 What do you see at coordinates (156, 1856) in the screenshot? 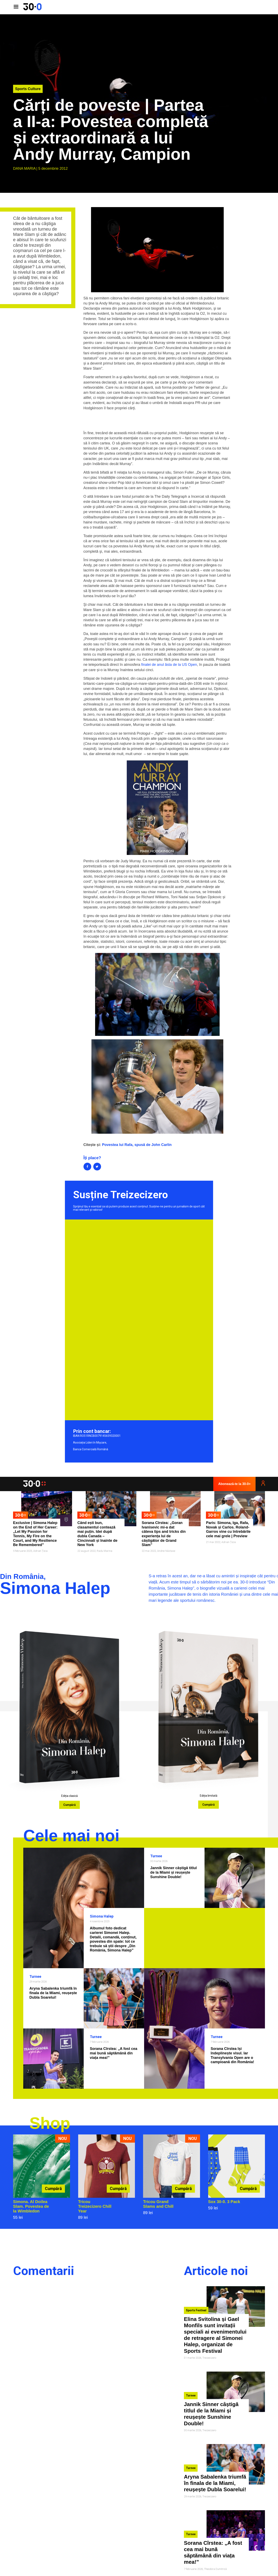
I see `Turnee` at bounding box center [156, 1856].